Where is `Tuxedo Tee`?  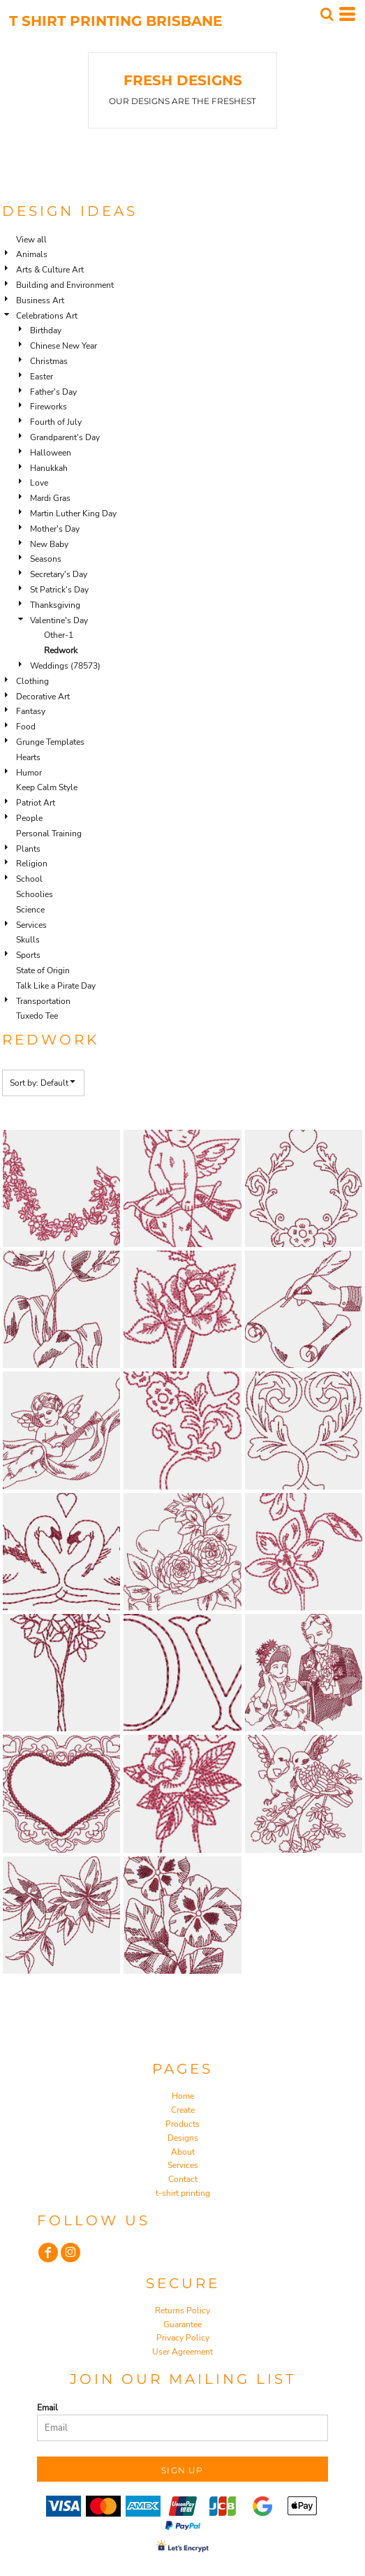 Tuxedo Tee is located at coordinates (37, 1015).